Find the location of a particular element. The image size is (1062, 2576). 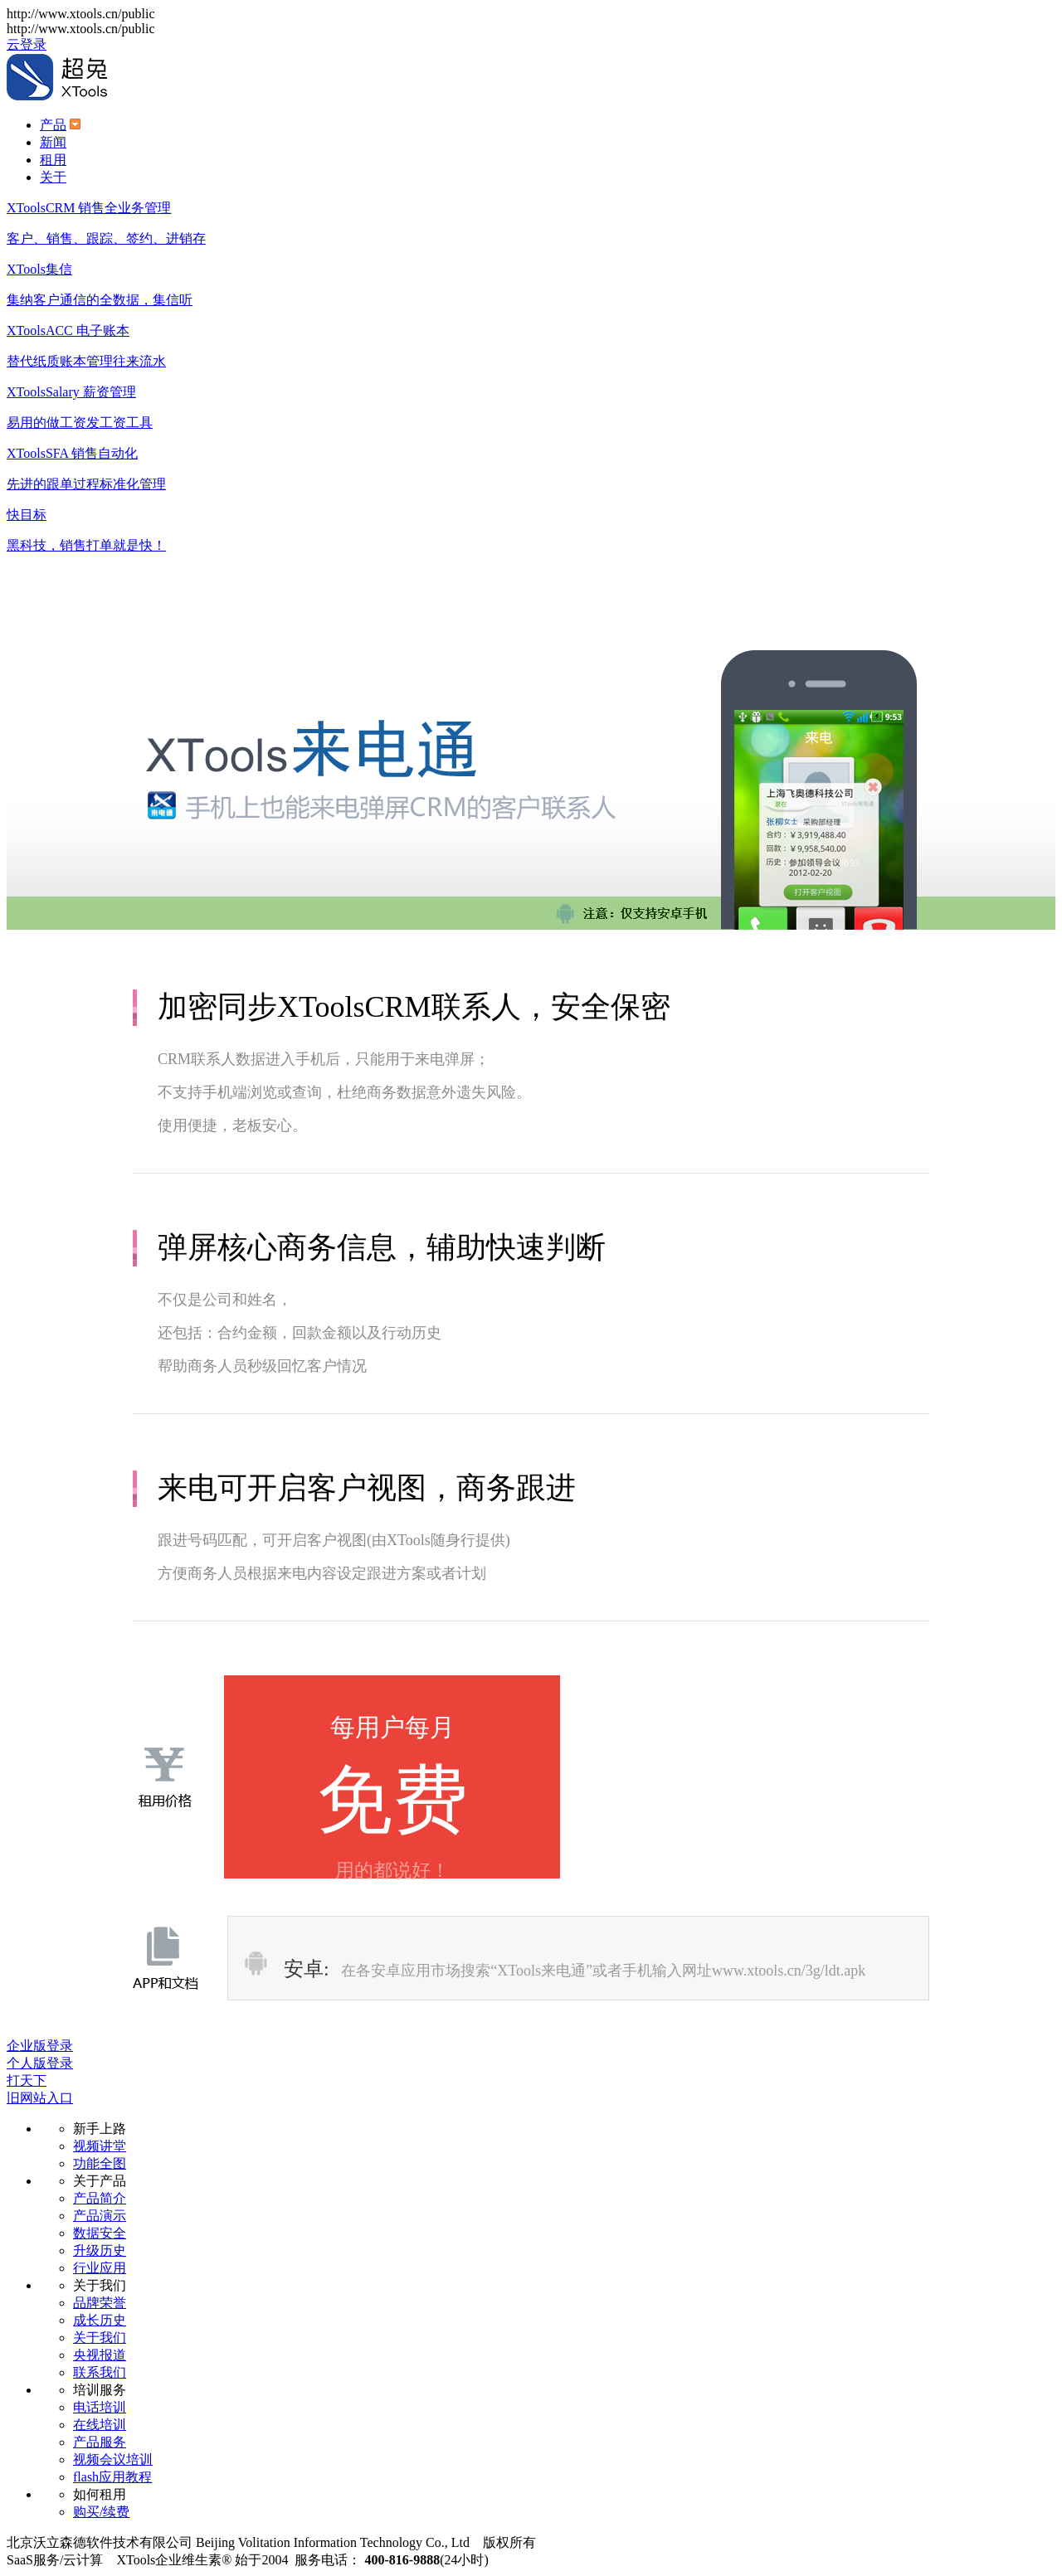

购买/续费 is located at coordinates (101, 2512).